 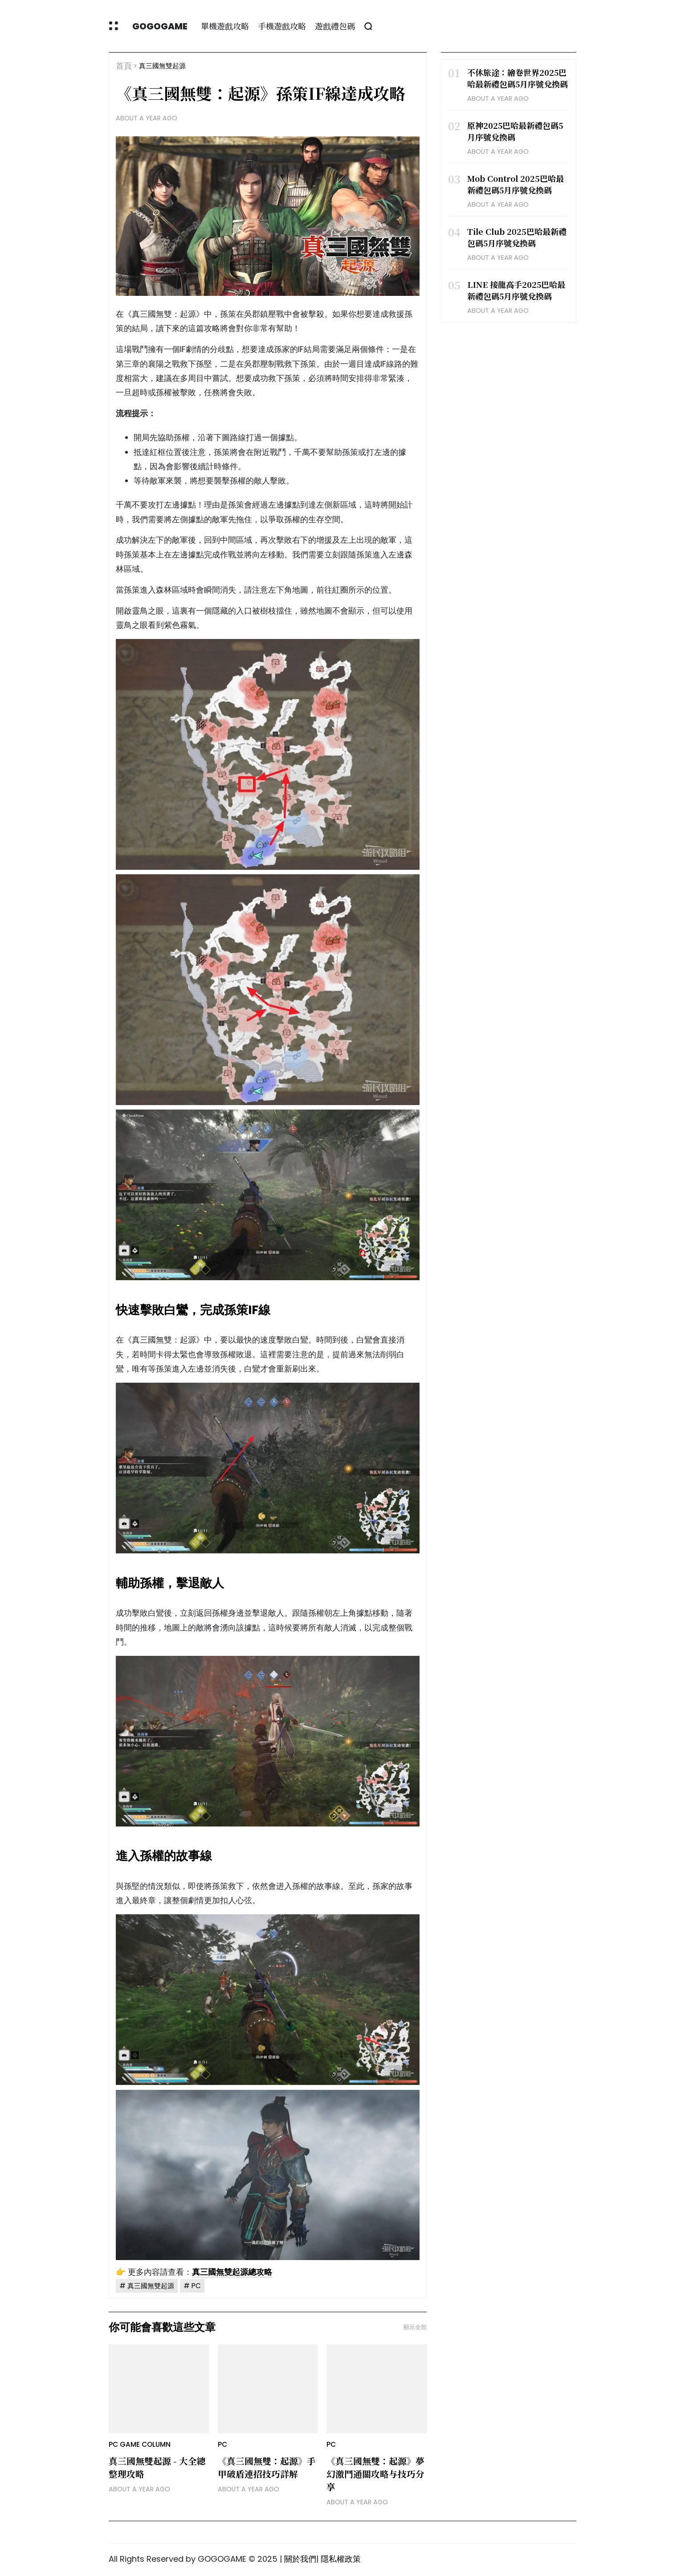 What do you see at coordinates (515, 131) in the screenshot?
I see `原神2025巴哈最新禮包碼5月序號兌換碼` at bounding box center [515, 131].